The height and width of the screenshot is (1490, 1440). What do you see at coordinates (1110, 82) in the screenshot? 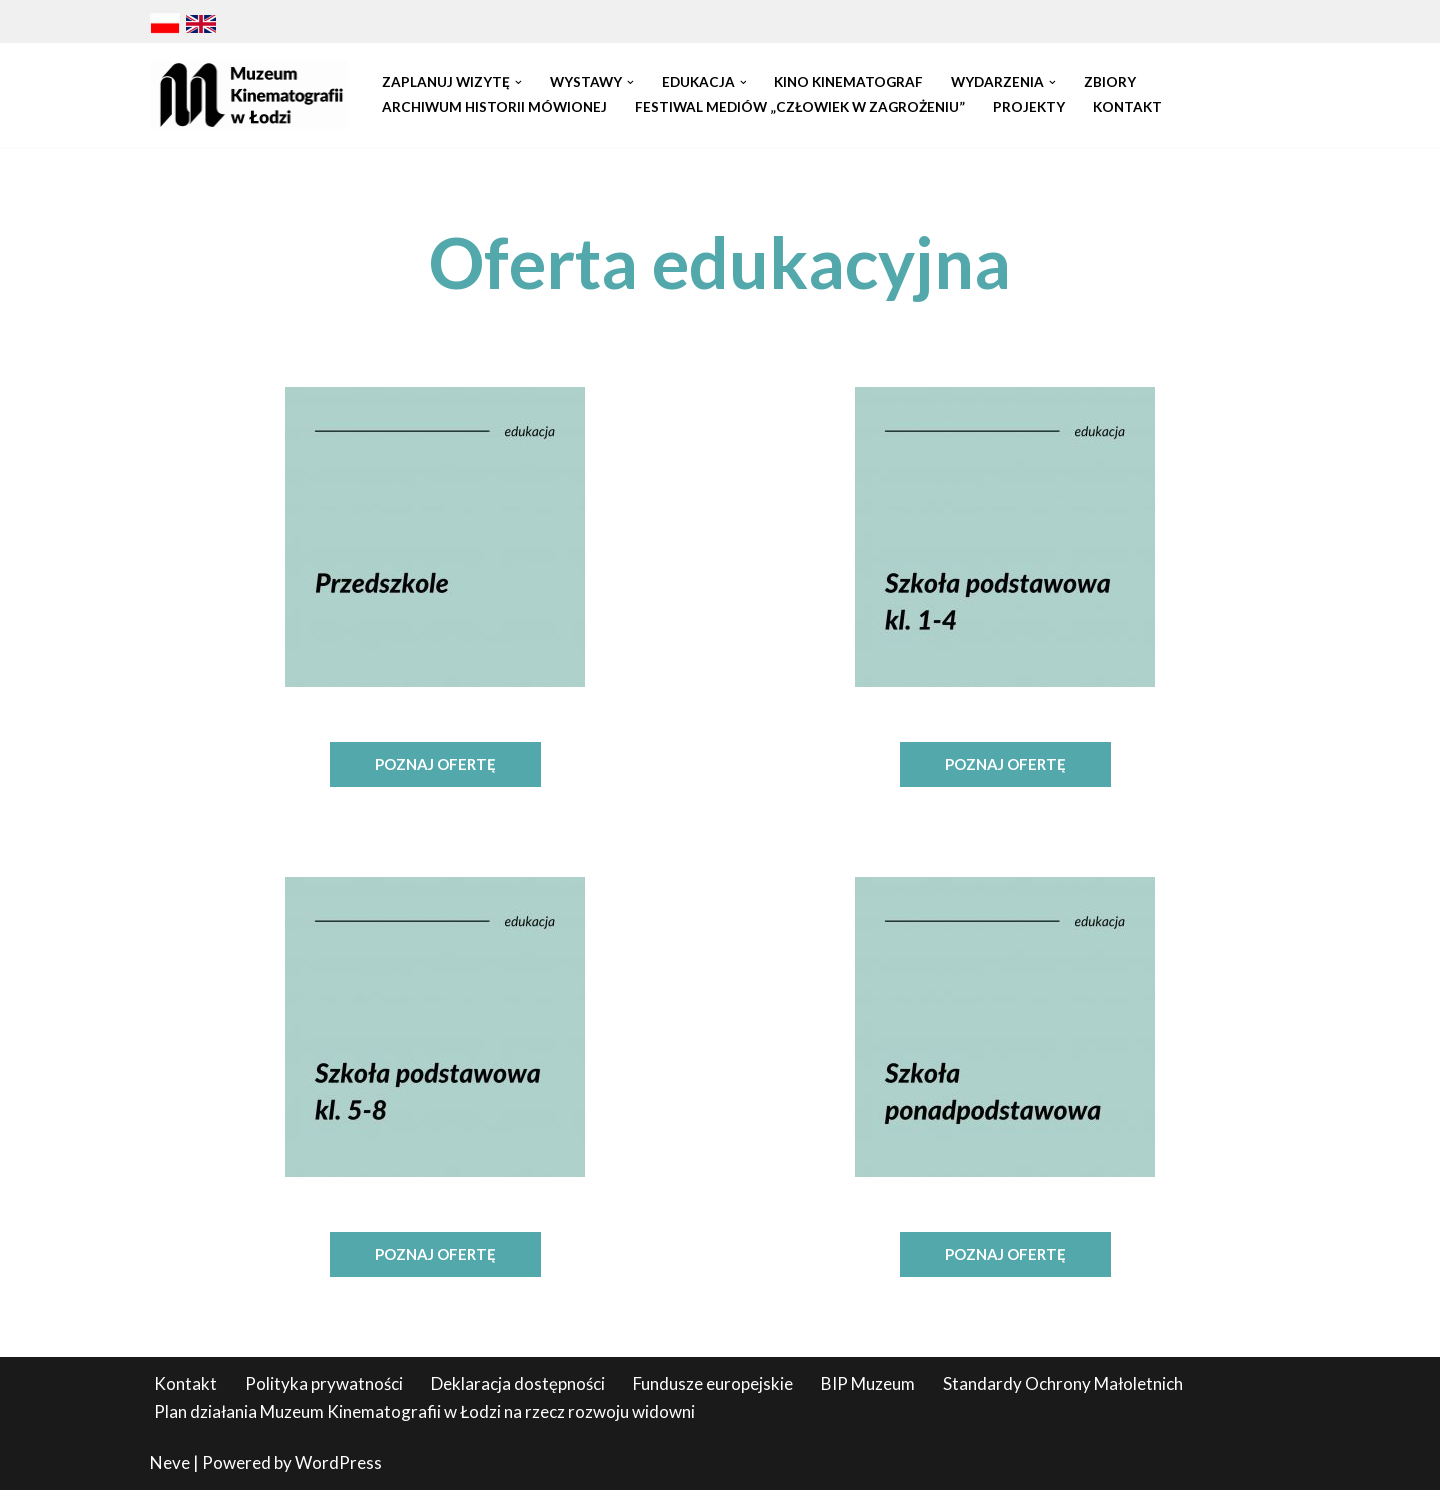
I see `Zbiory` at bounding box center [1110, 82].